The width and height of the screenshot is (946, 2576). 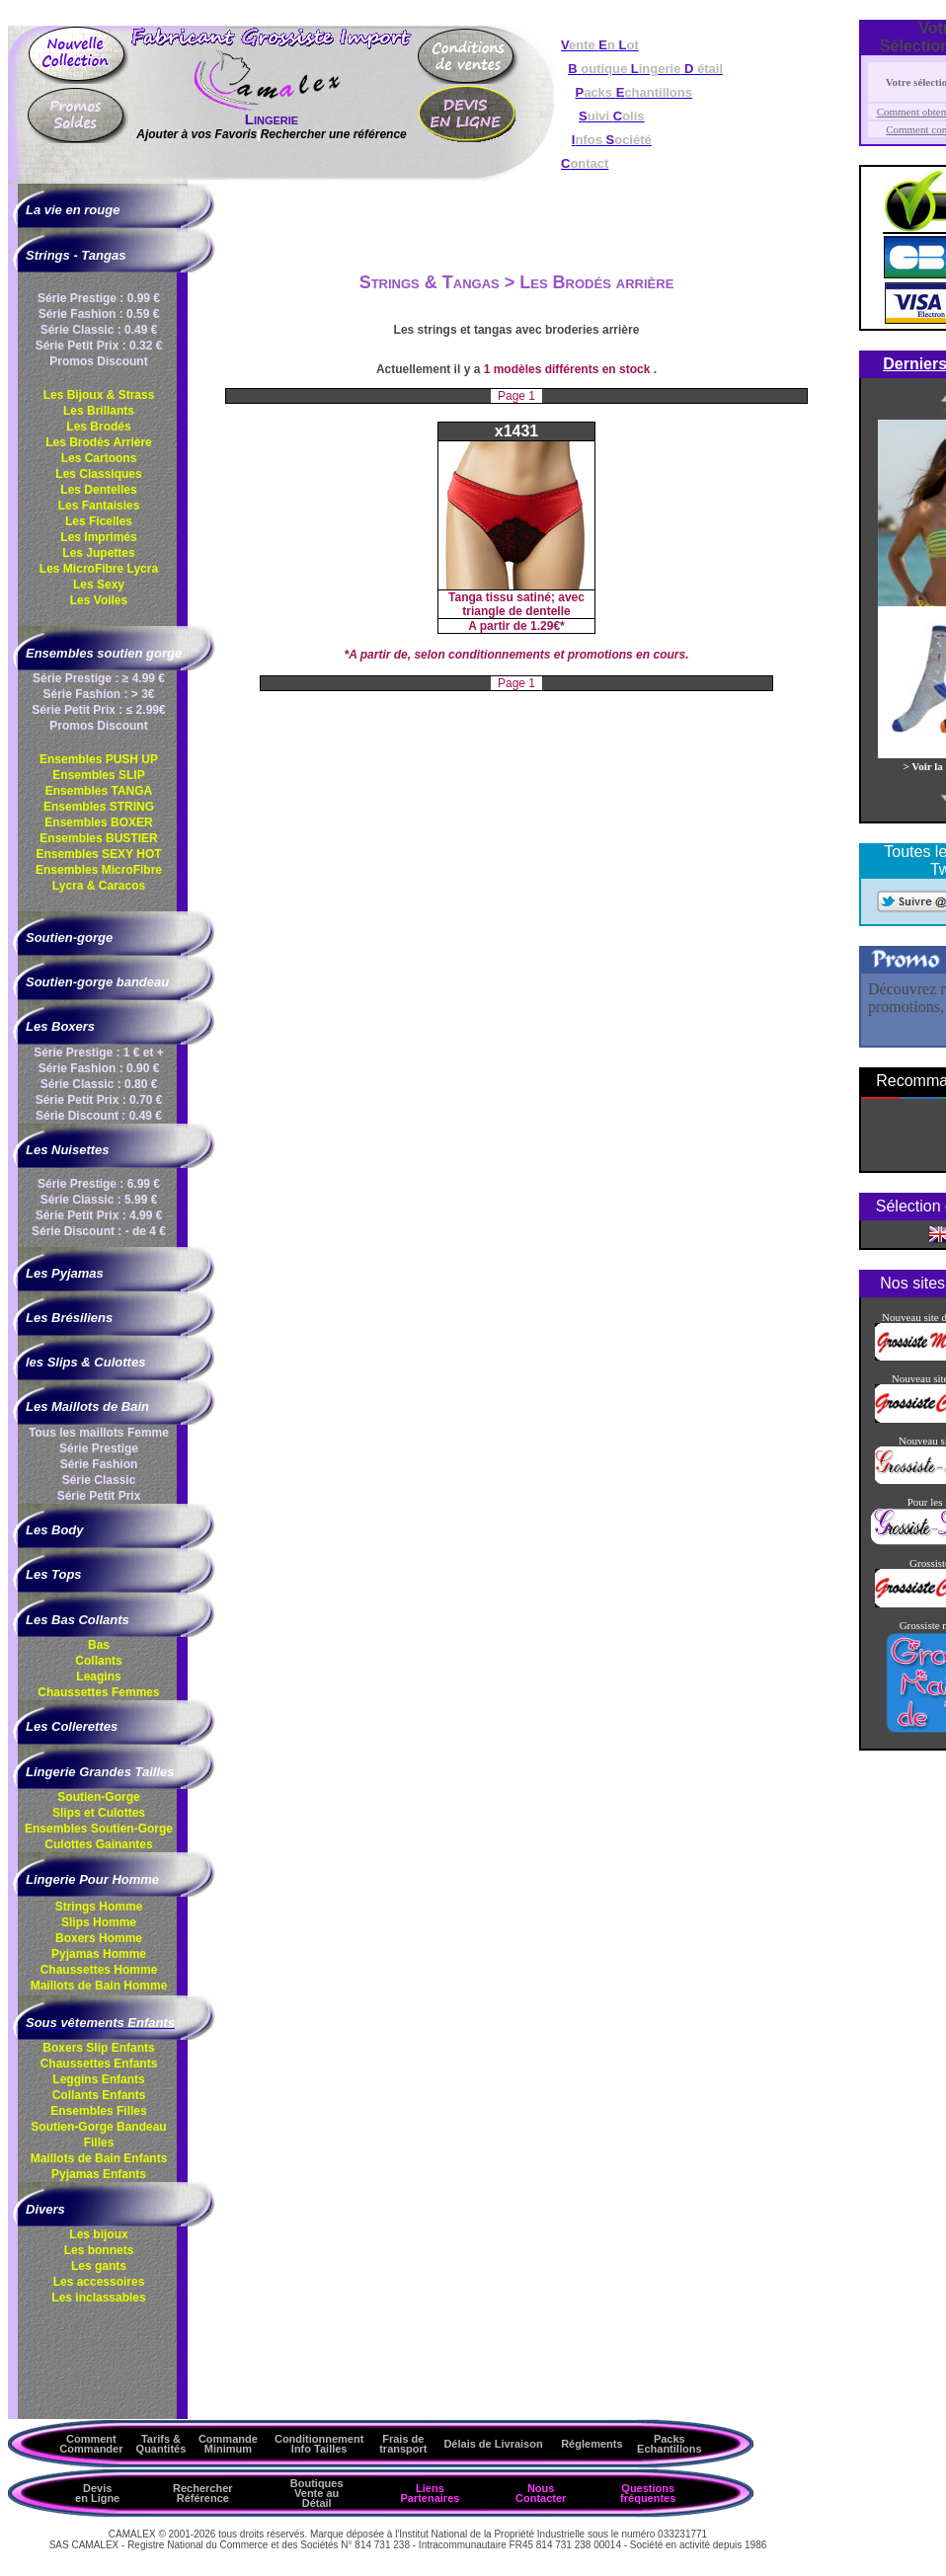 I want to click on Rechercher Référence, so click(x=203, y=2493).